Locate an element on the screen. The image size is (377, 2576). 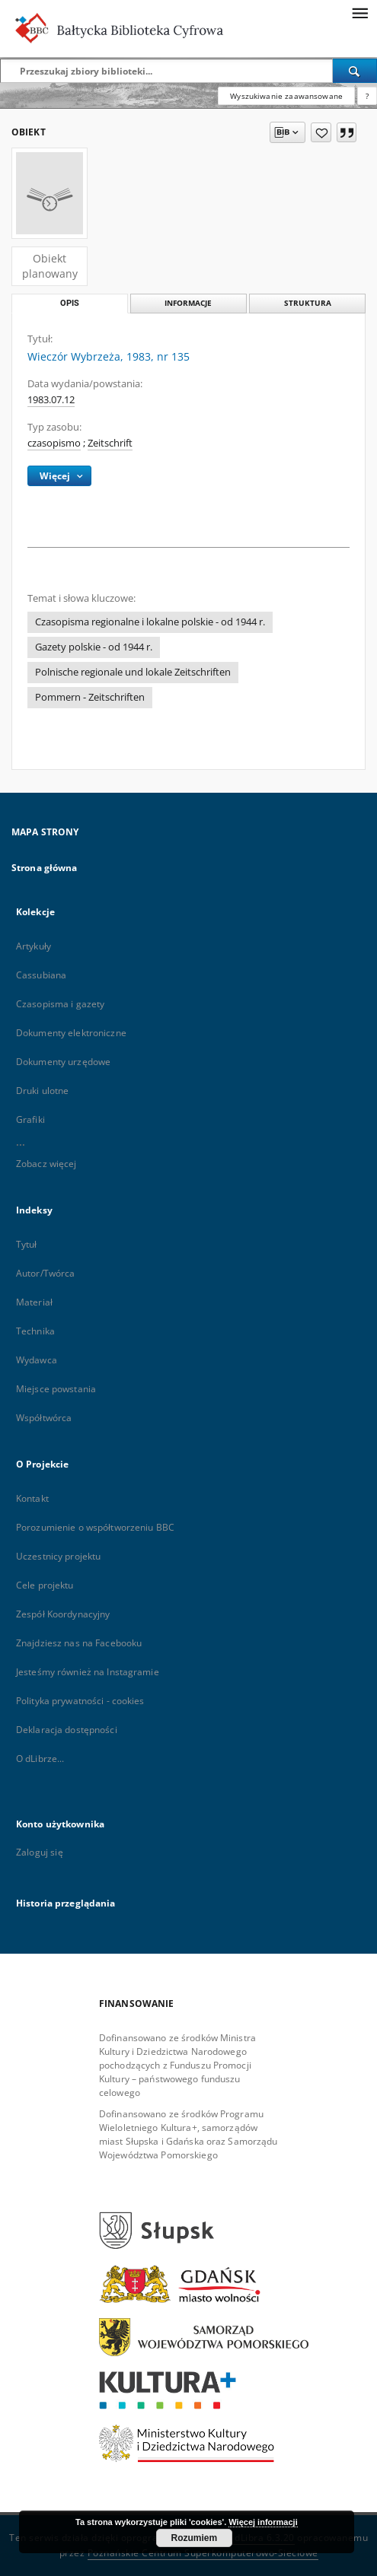
Struktura [tab] is located at coordinates (307, 303).